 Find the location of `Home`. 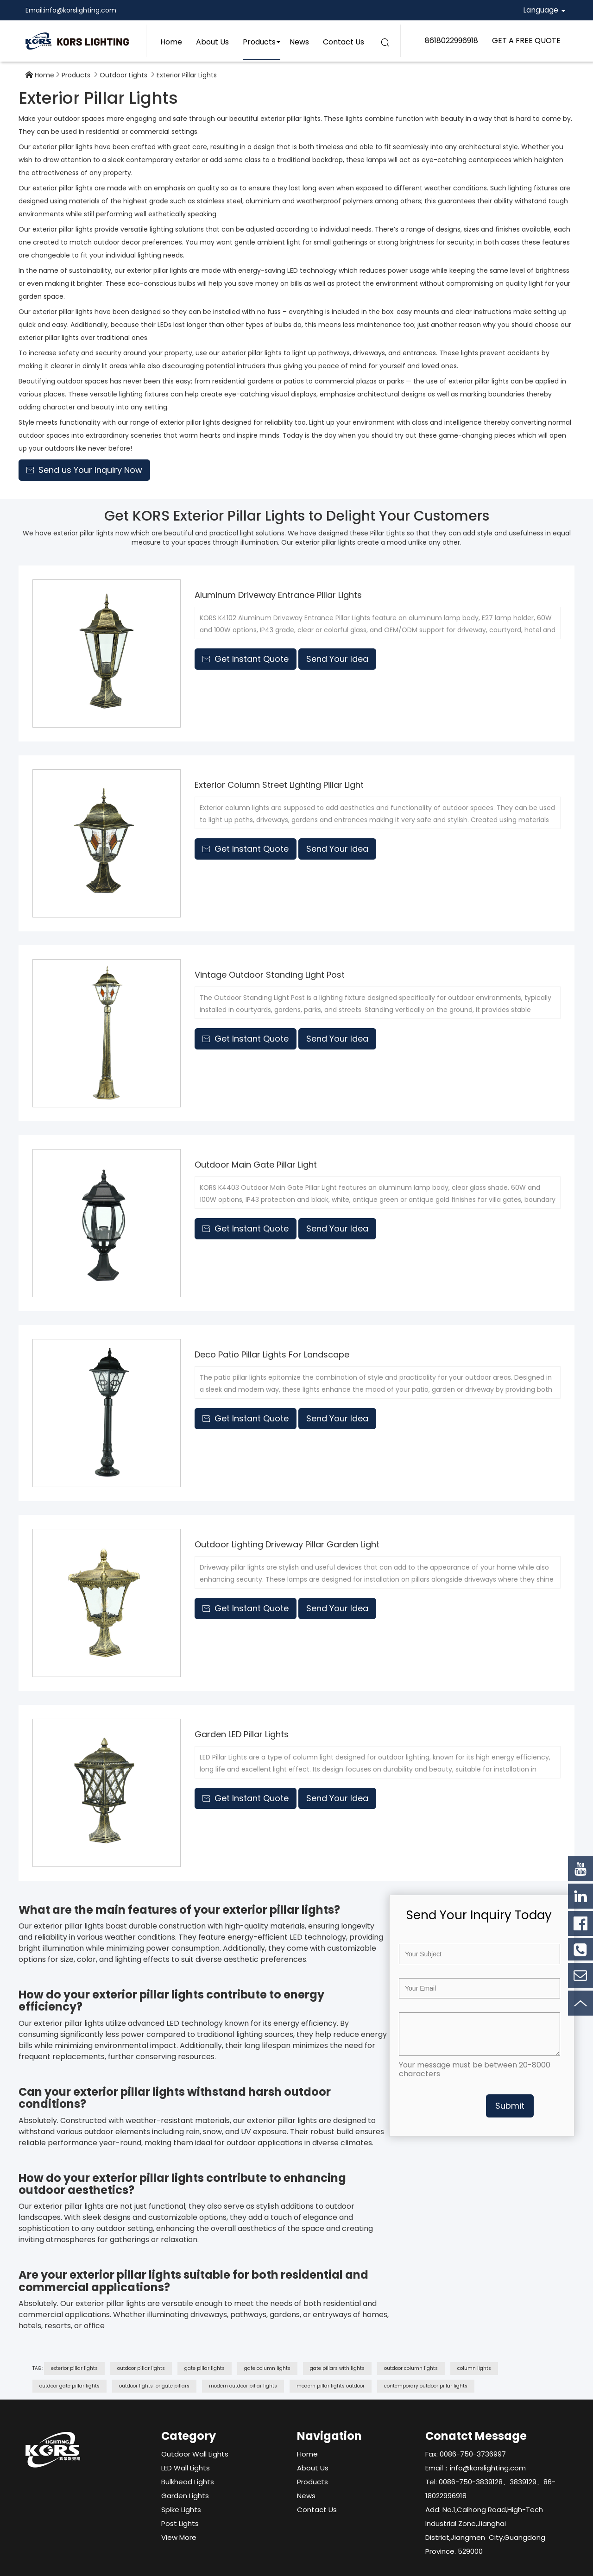

Home is located at coordinates (171, 42).